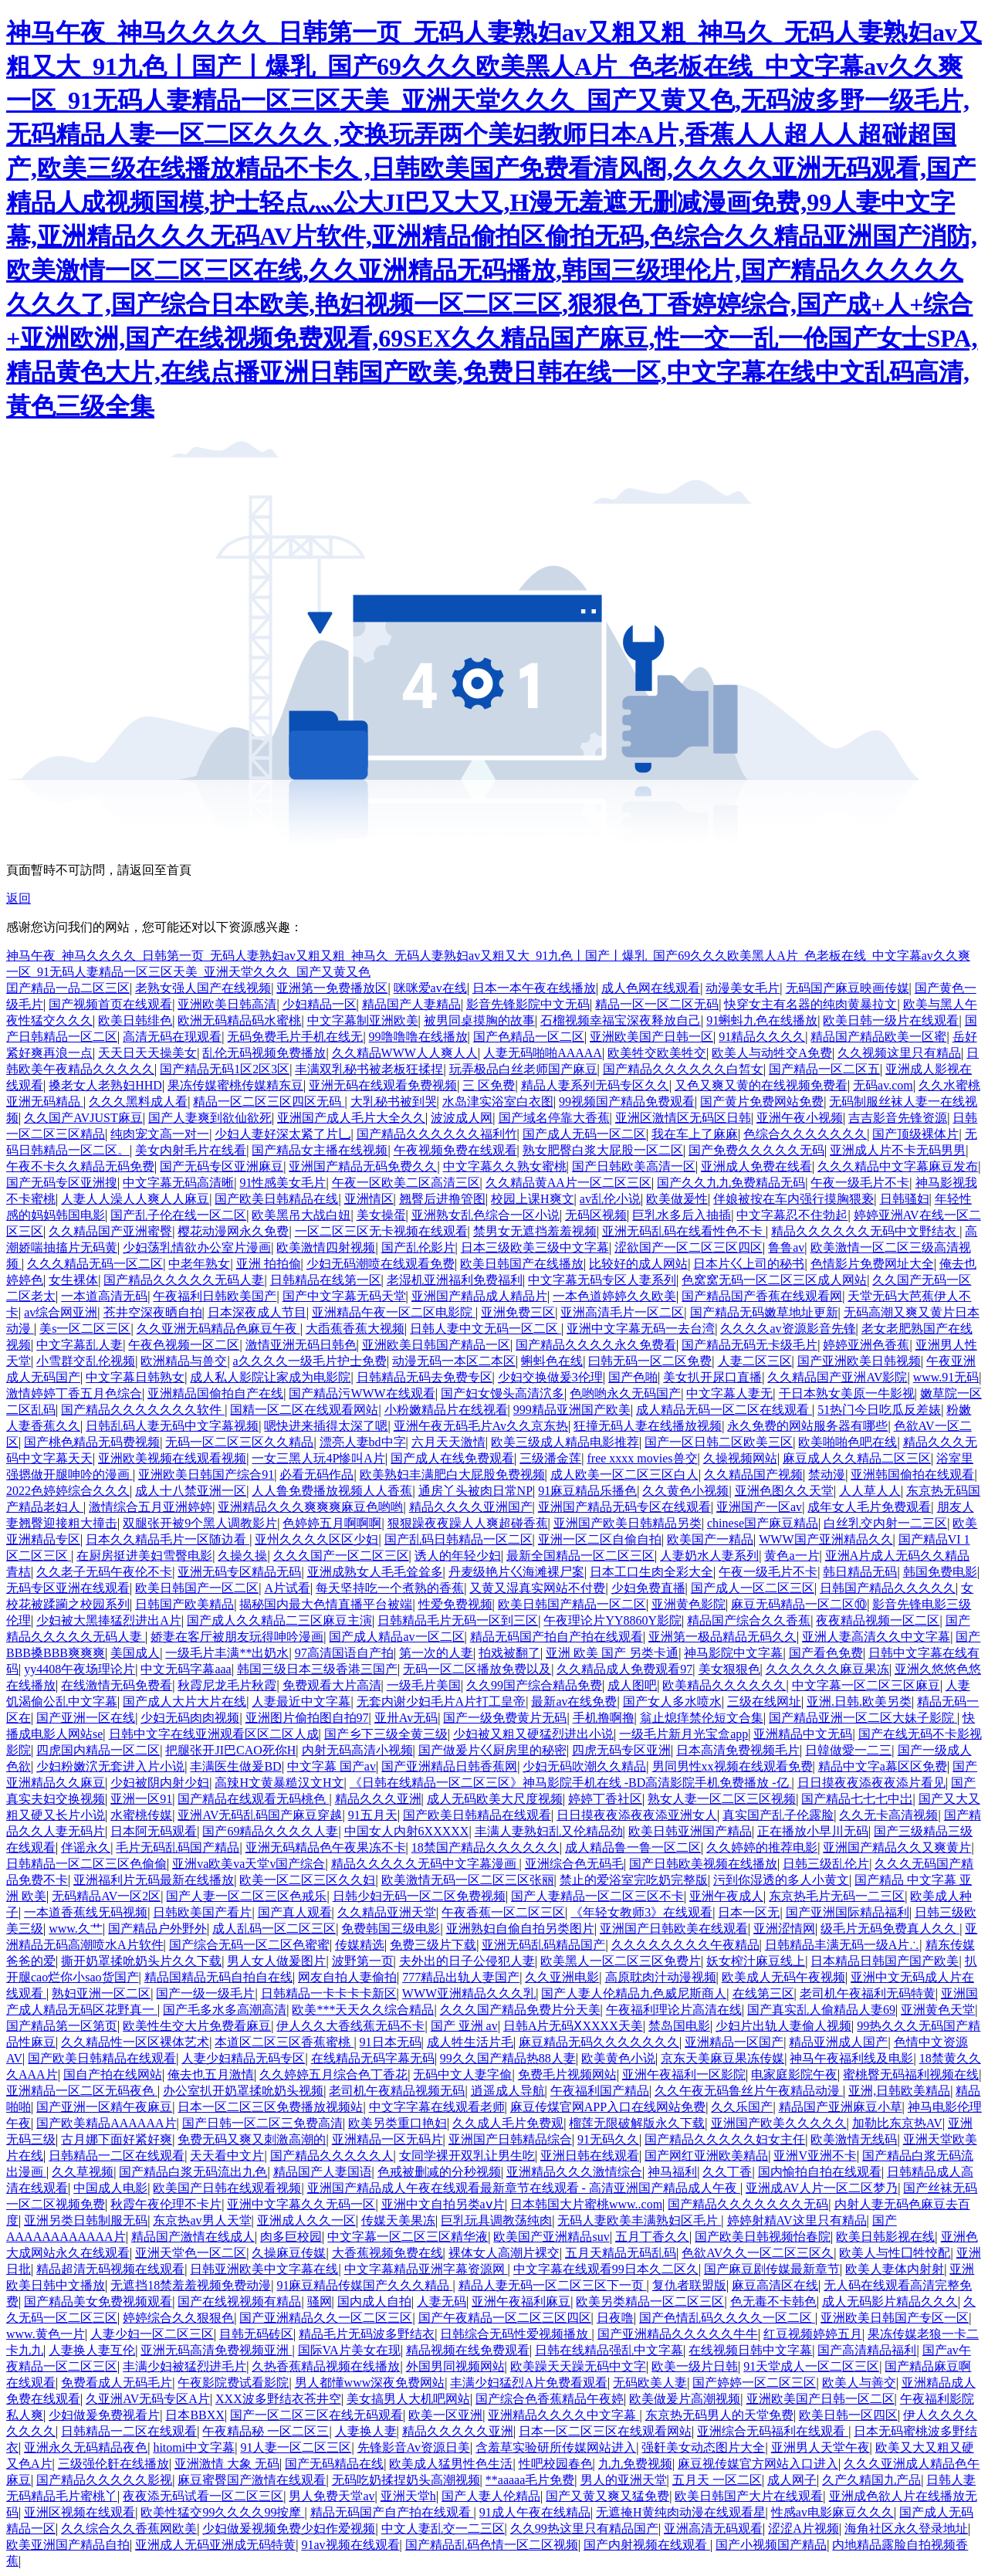 The height and width of the screenshot is (2576, 988). I want to click on 韩国三级日本三级香港三国产, so click(317, 1669).